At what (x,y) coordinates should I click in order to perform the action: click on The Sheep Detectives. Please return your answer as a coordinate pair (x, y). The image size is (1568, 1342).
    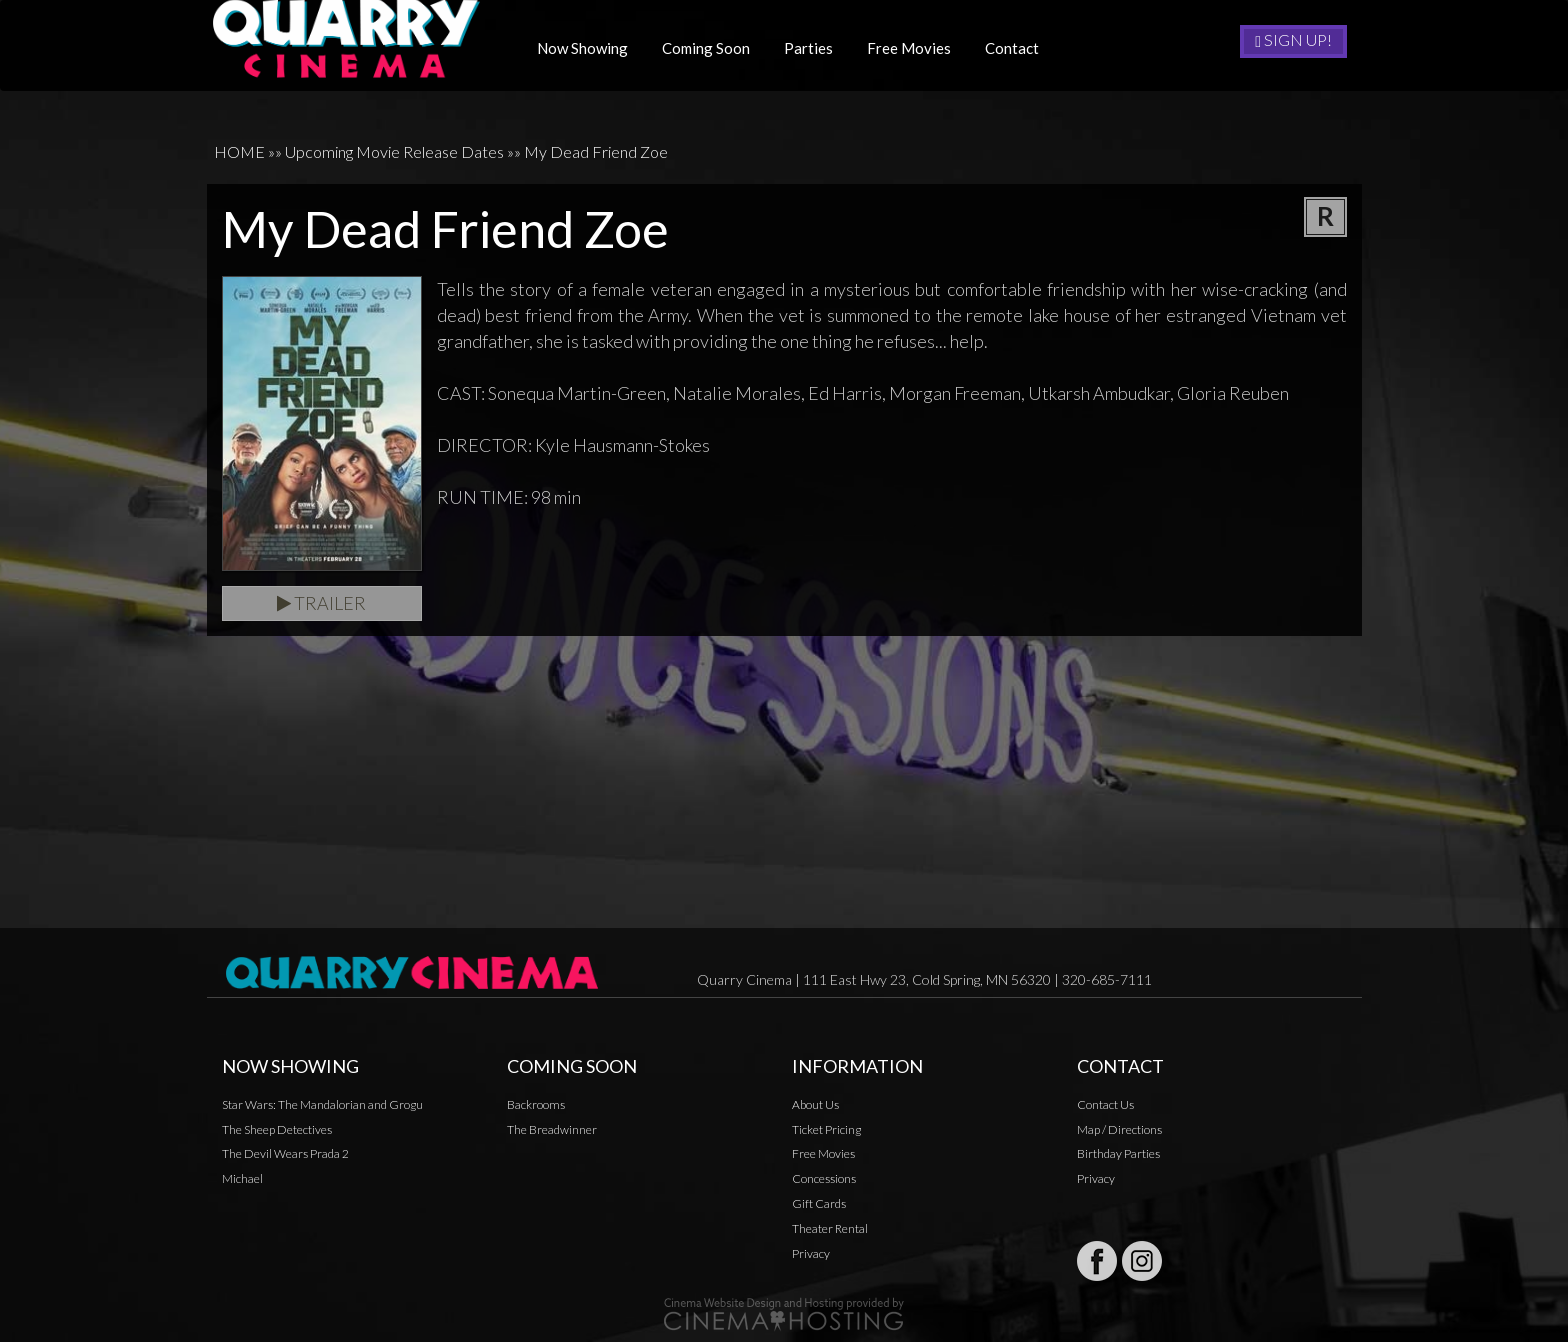
    Looking at the image, I should click on (277, 1129).